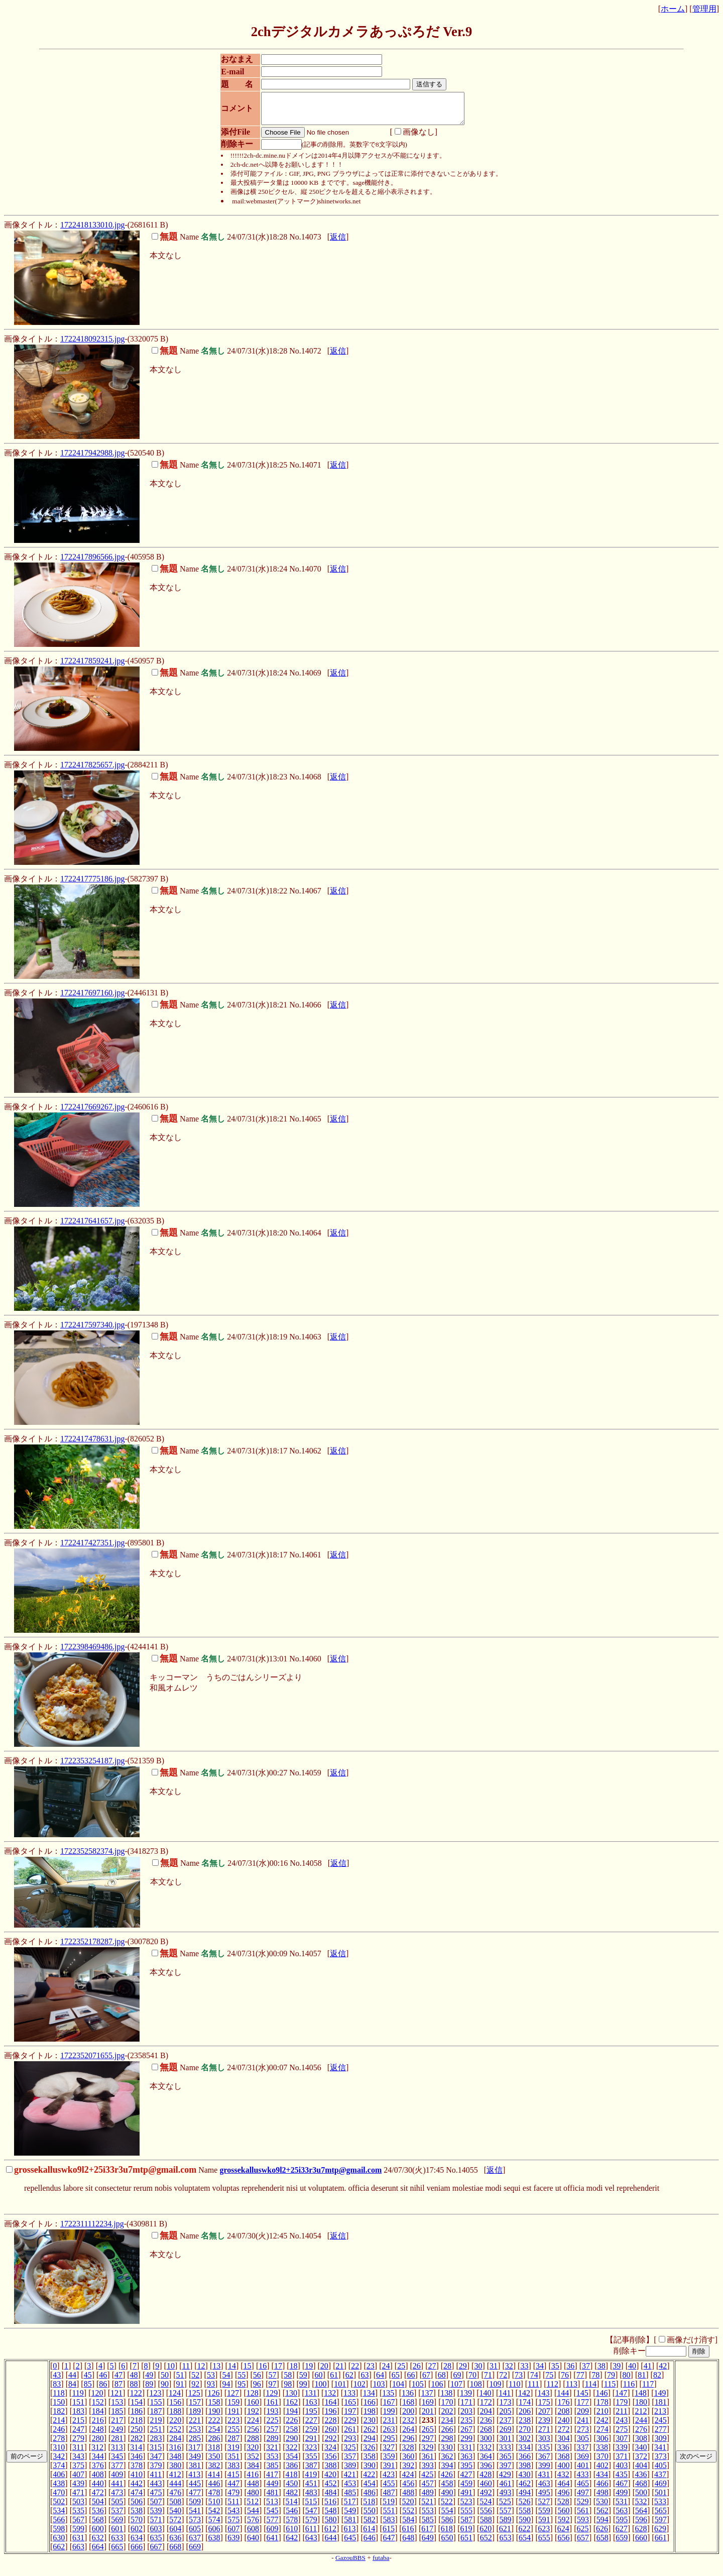 This screenshot has width=723, height=2576. Describe the element at coordinates (602, 2489) in the screenshot. I see `466` at that location.